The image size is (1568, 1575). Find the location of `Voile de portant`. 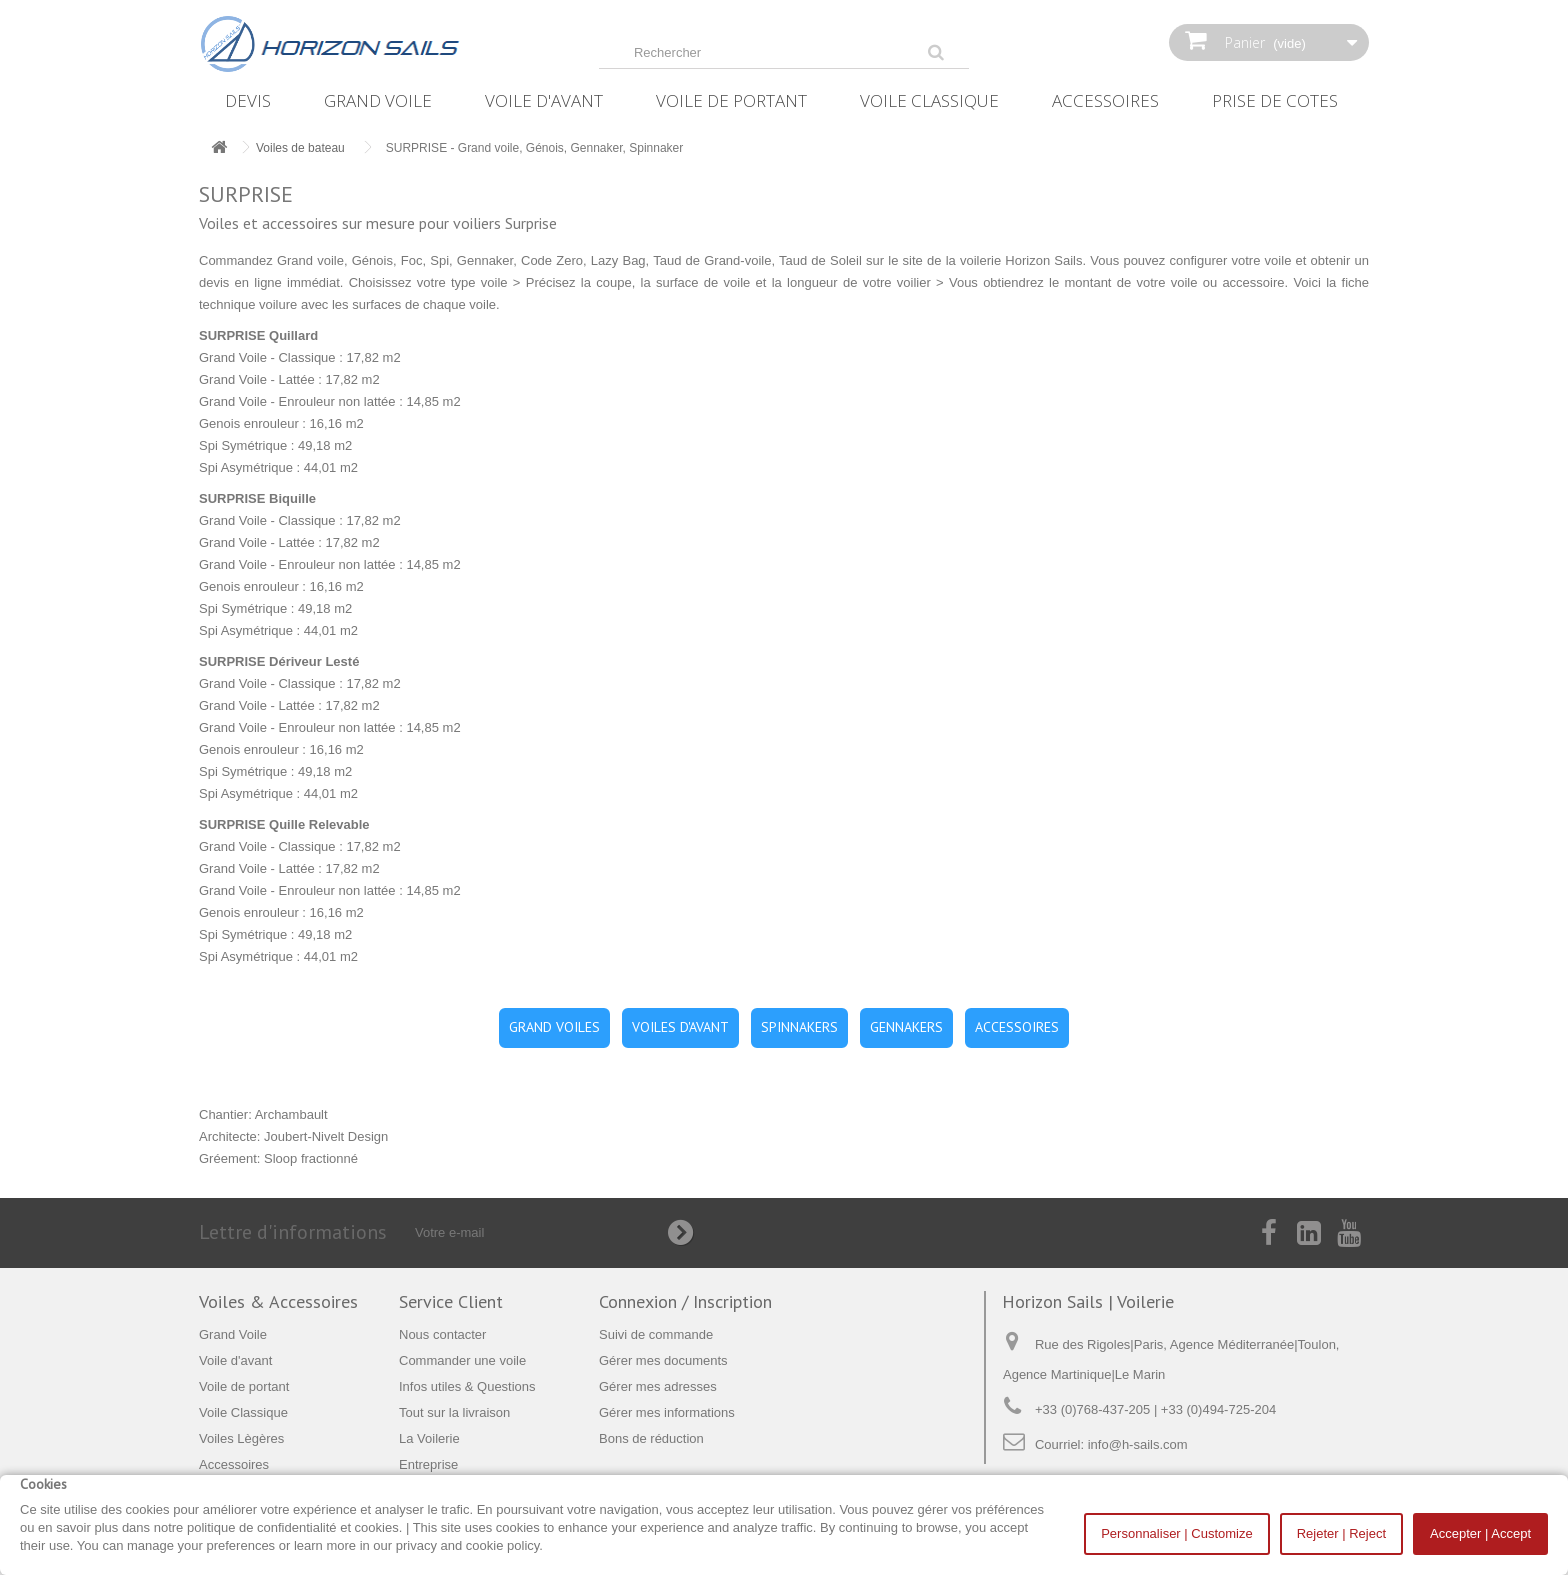

Voile de portant is located at coordinates (731, 100).